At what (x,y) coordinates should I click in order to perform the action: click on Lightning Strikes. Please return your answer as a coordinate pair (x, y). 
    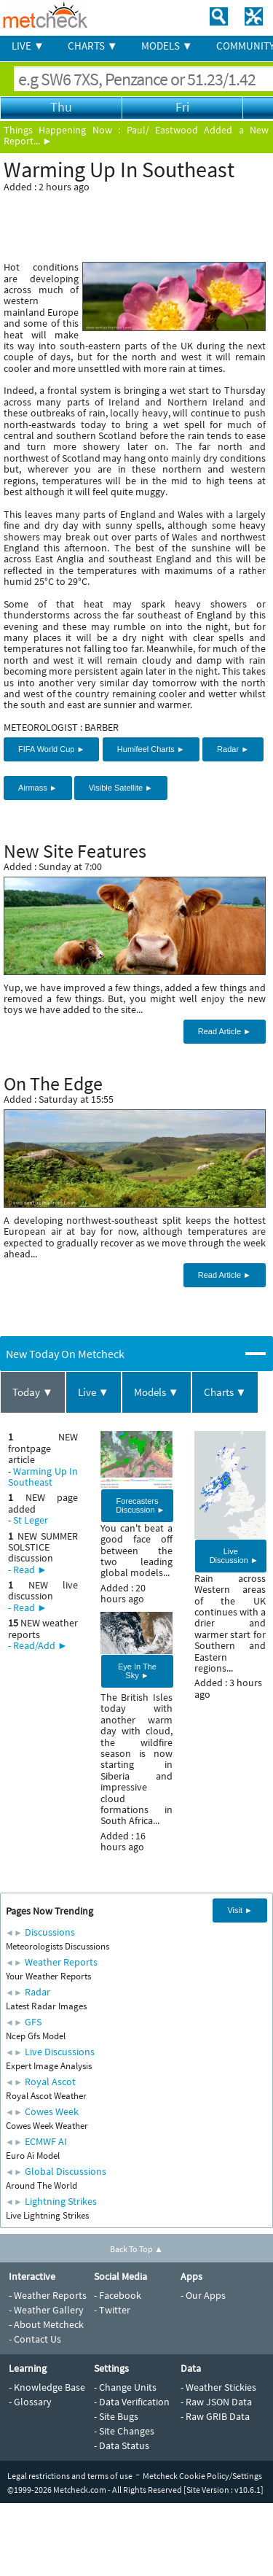
    Looking at the image, I should click on (61, 2201).